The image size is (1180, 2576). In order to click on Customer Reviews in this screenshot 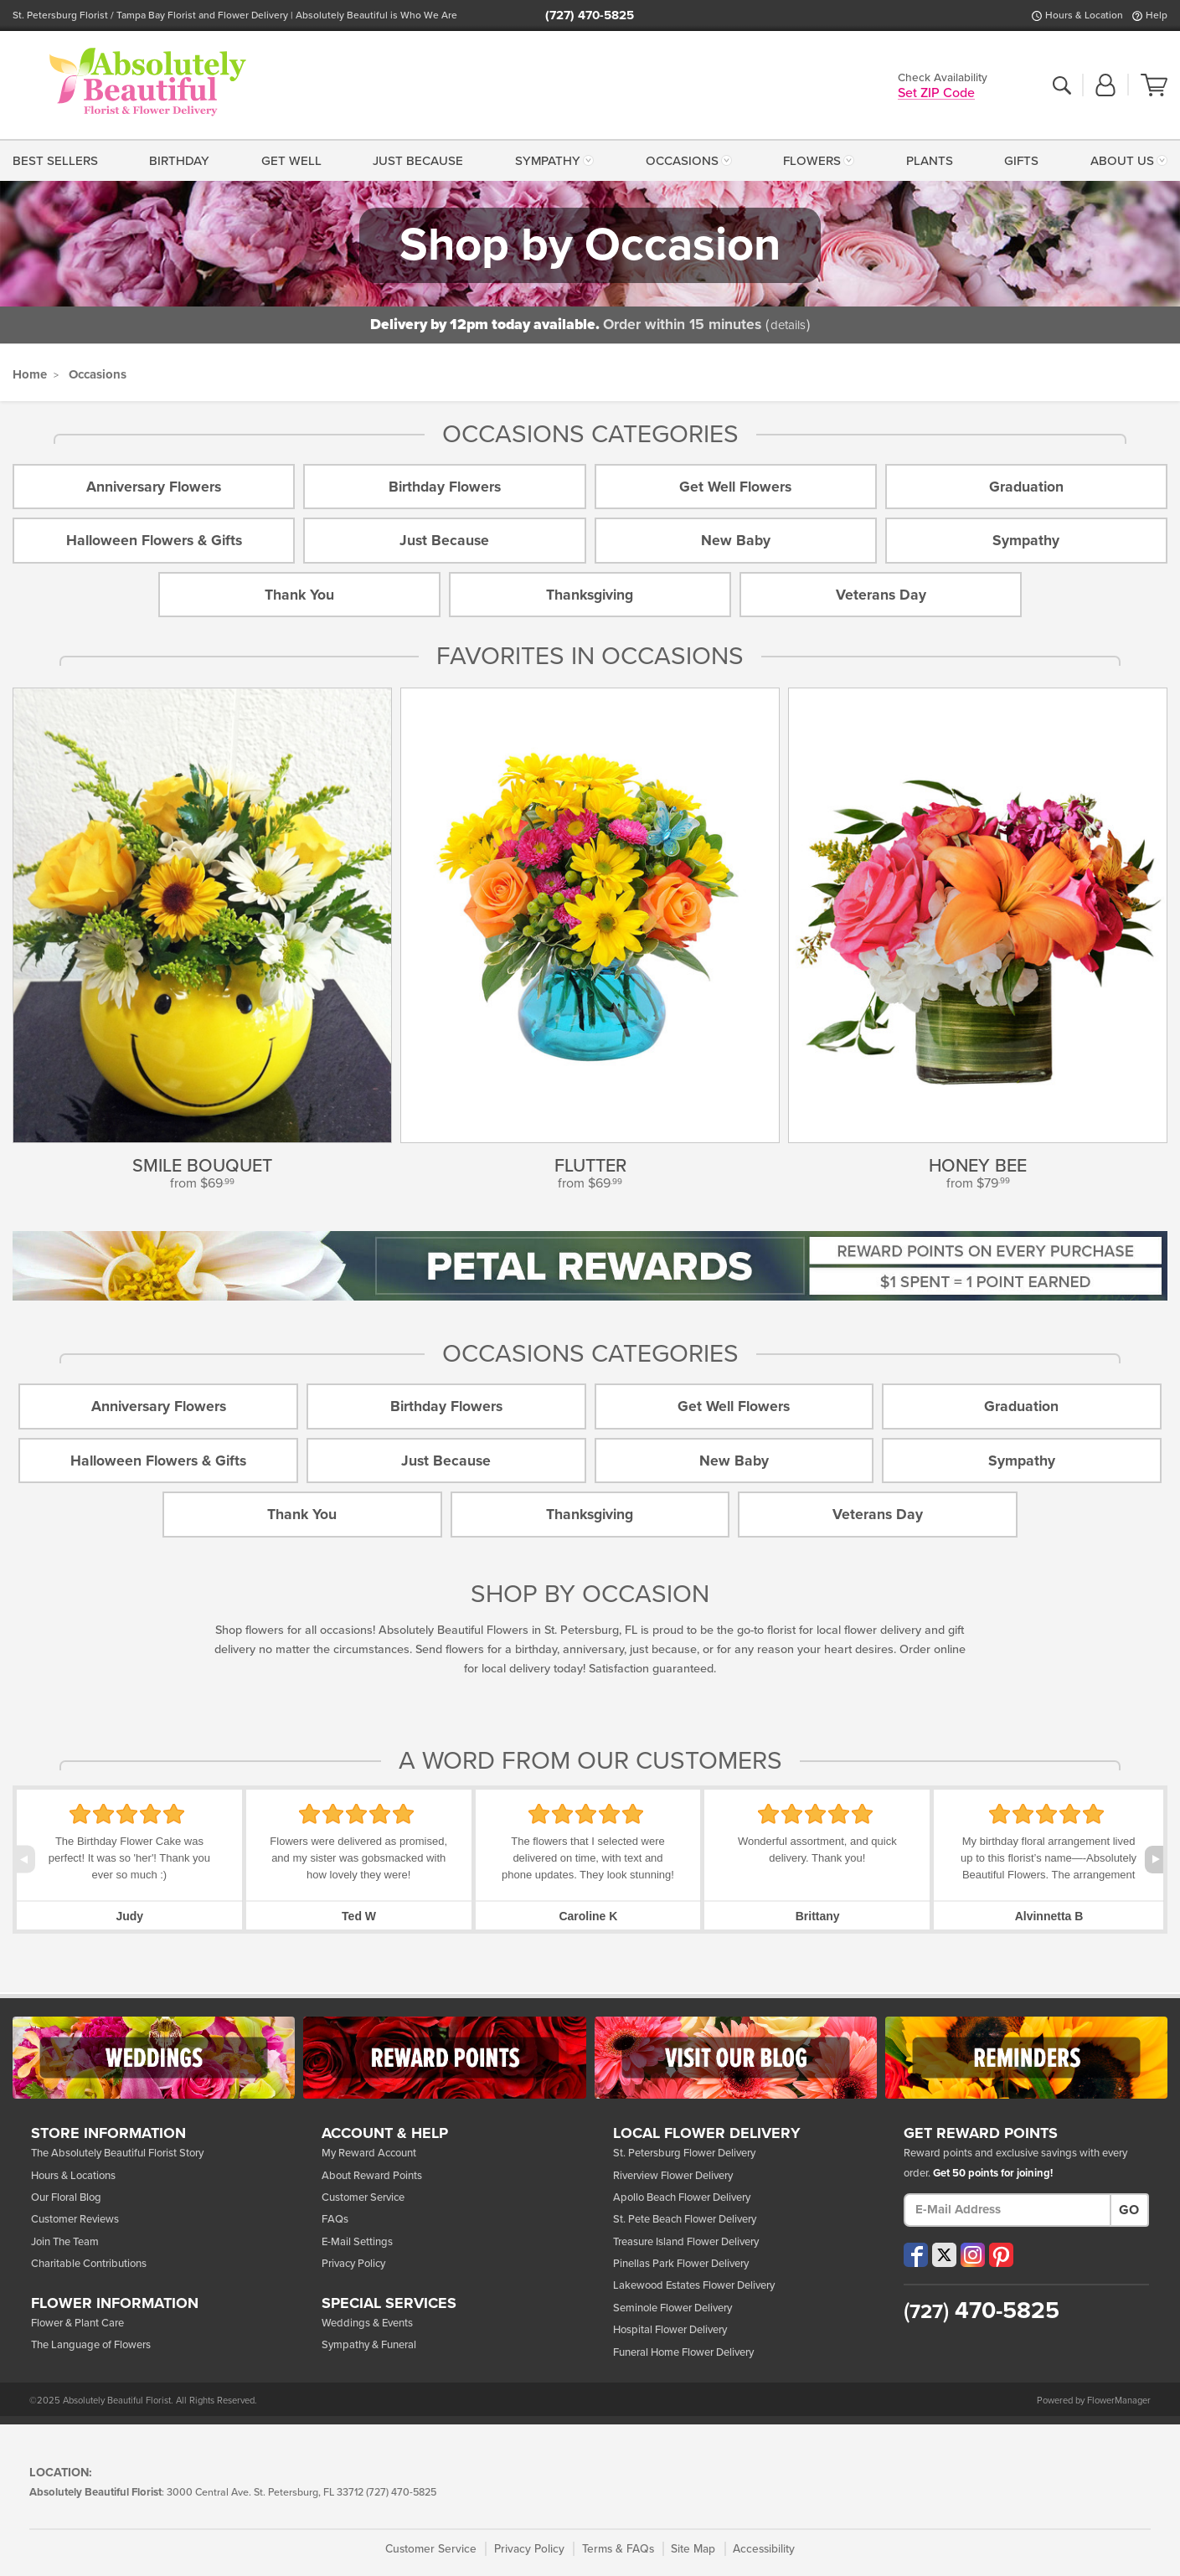, I will do `click(75, 2219)`.